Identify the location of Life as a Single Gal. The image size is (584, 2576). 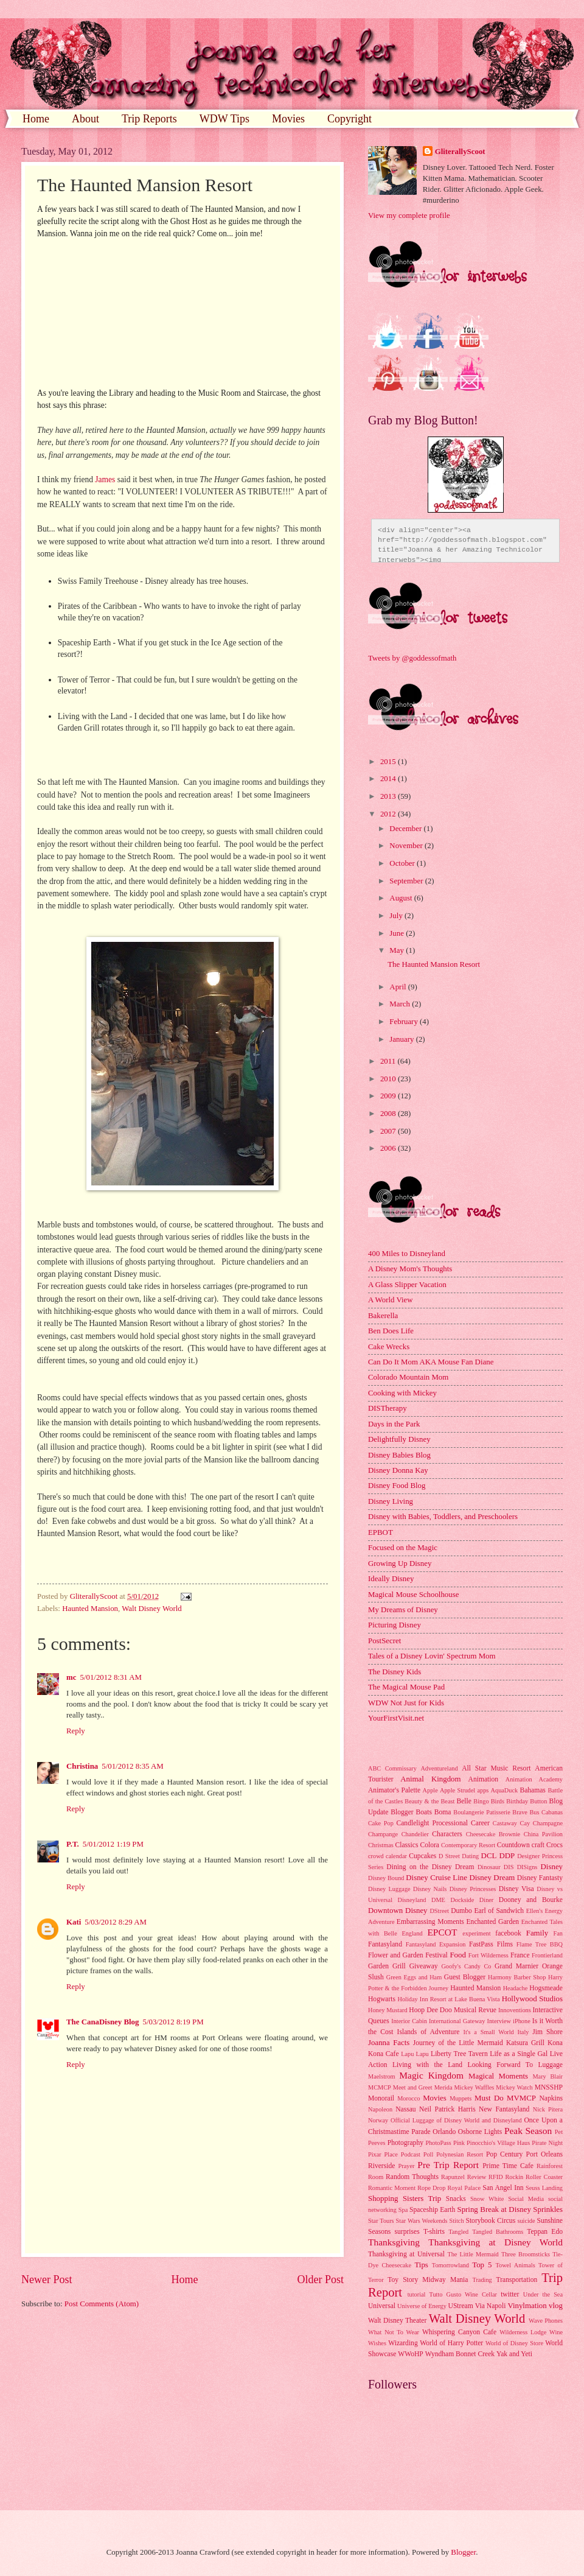
(519, 2054).